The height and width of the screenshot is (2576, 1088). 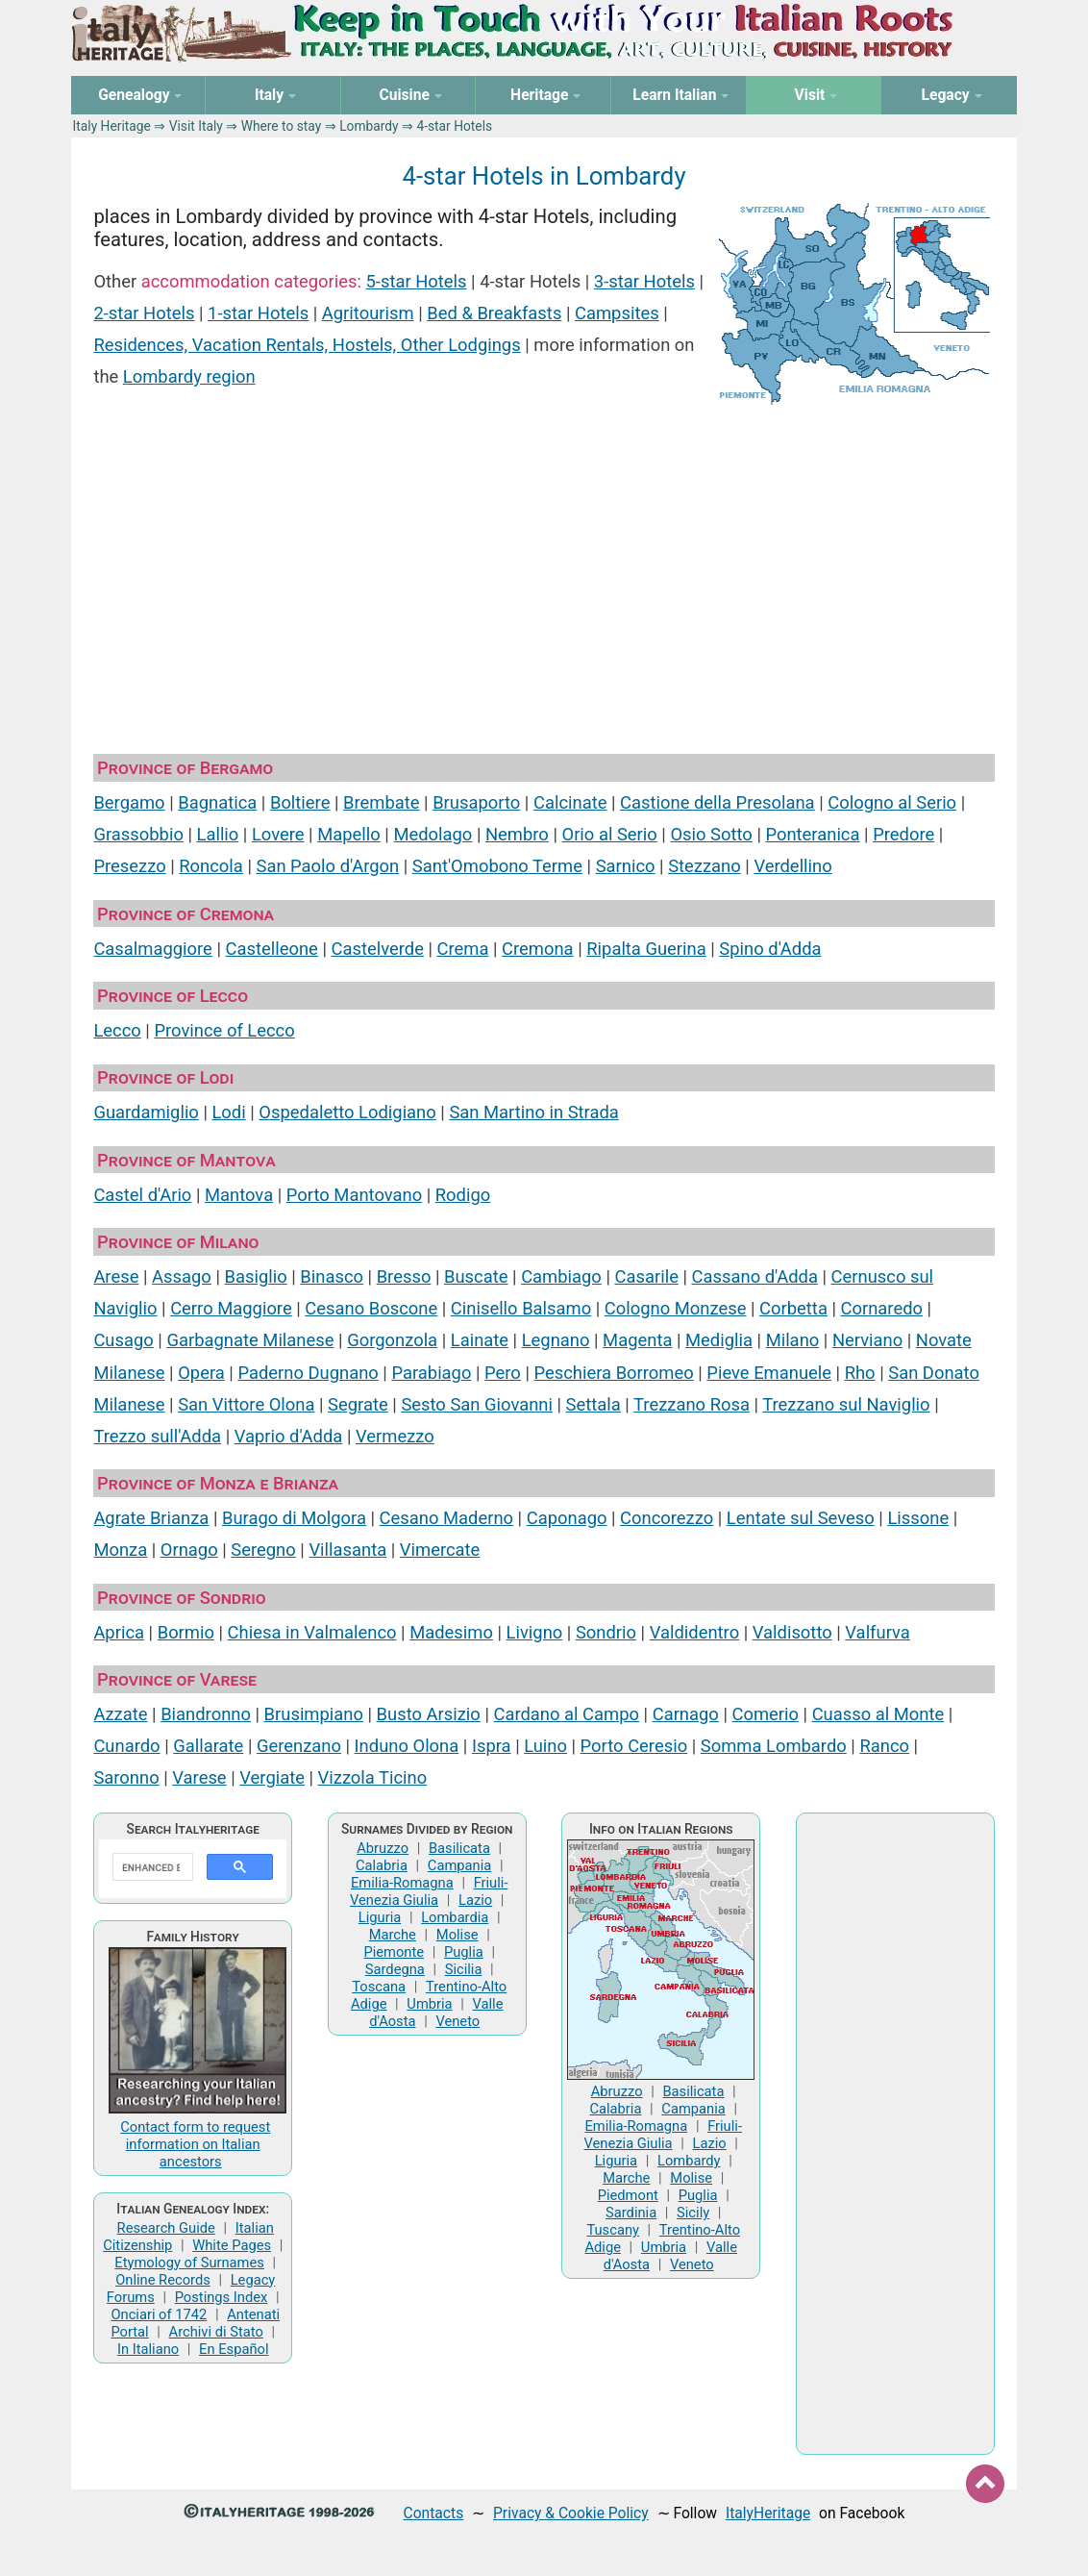 What do you see at coordinates (459, 1865) in the screenshot?
I see `Campania` at bounding box center [459, 1865].